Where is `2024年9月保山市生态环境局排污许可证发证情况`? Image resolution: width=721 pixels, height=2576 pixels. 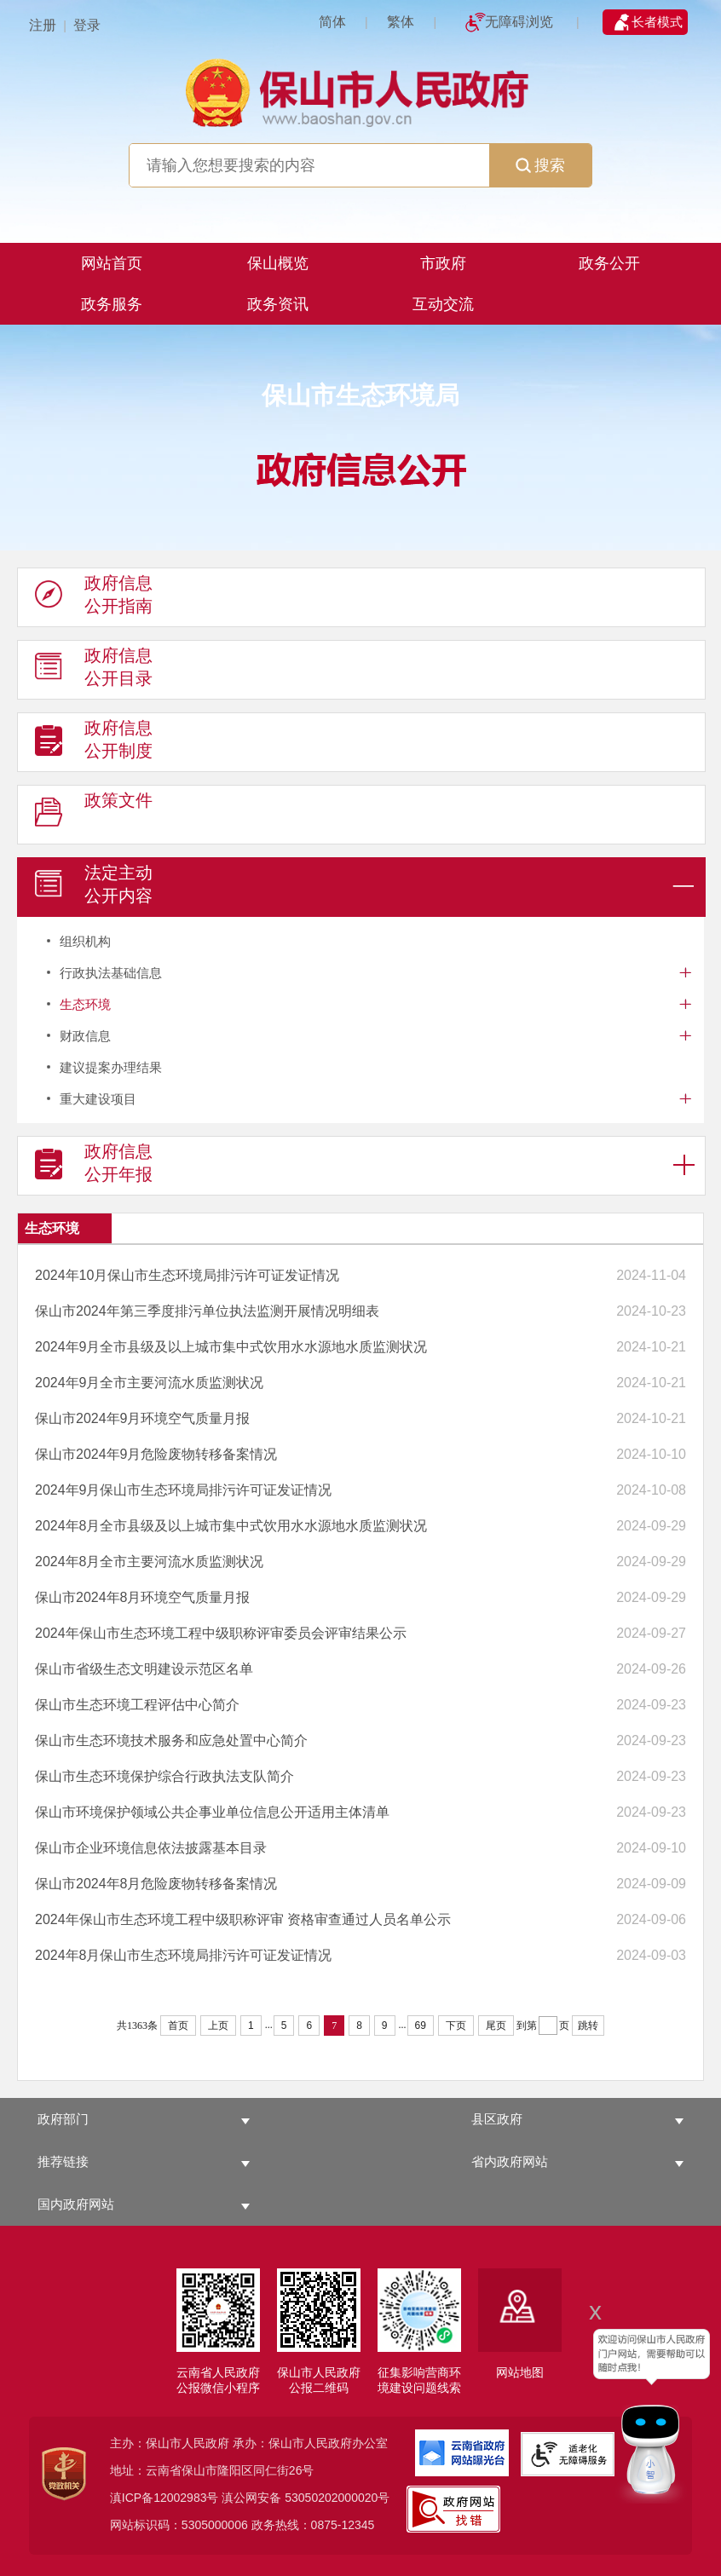 2024年9月保山市生态环境局排污许可证发证情况 is located at coordinates (183, 1490).